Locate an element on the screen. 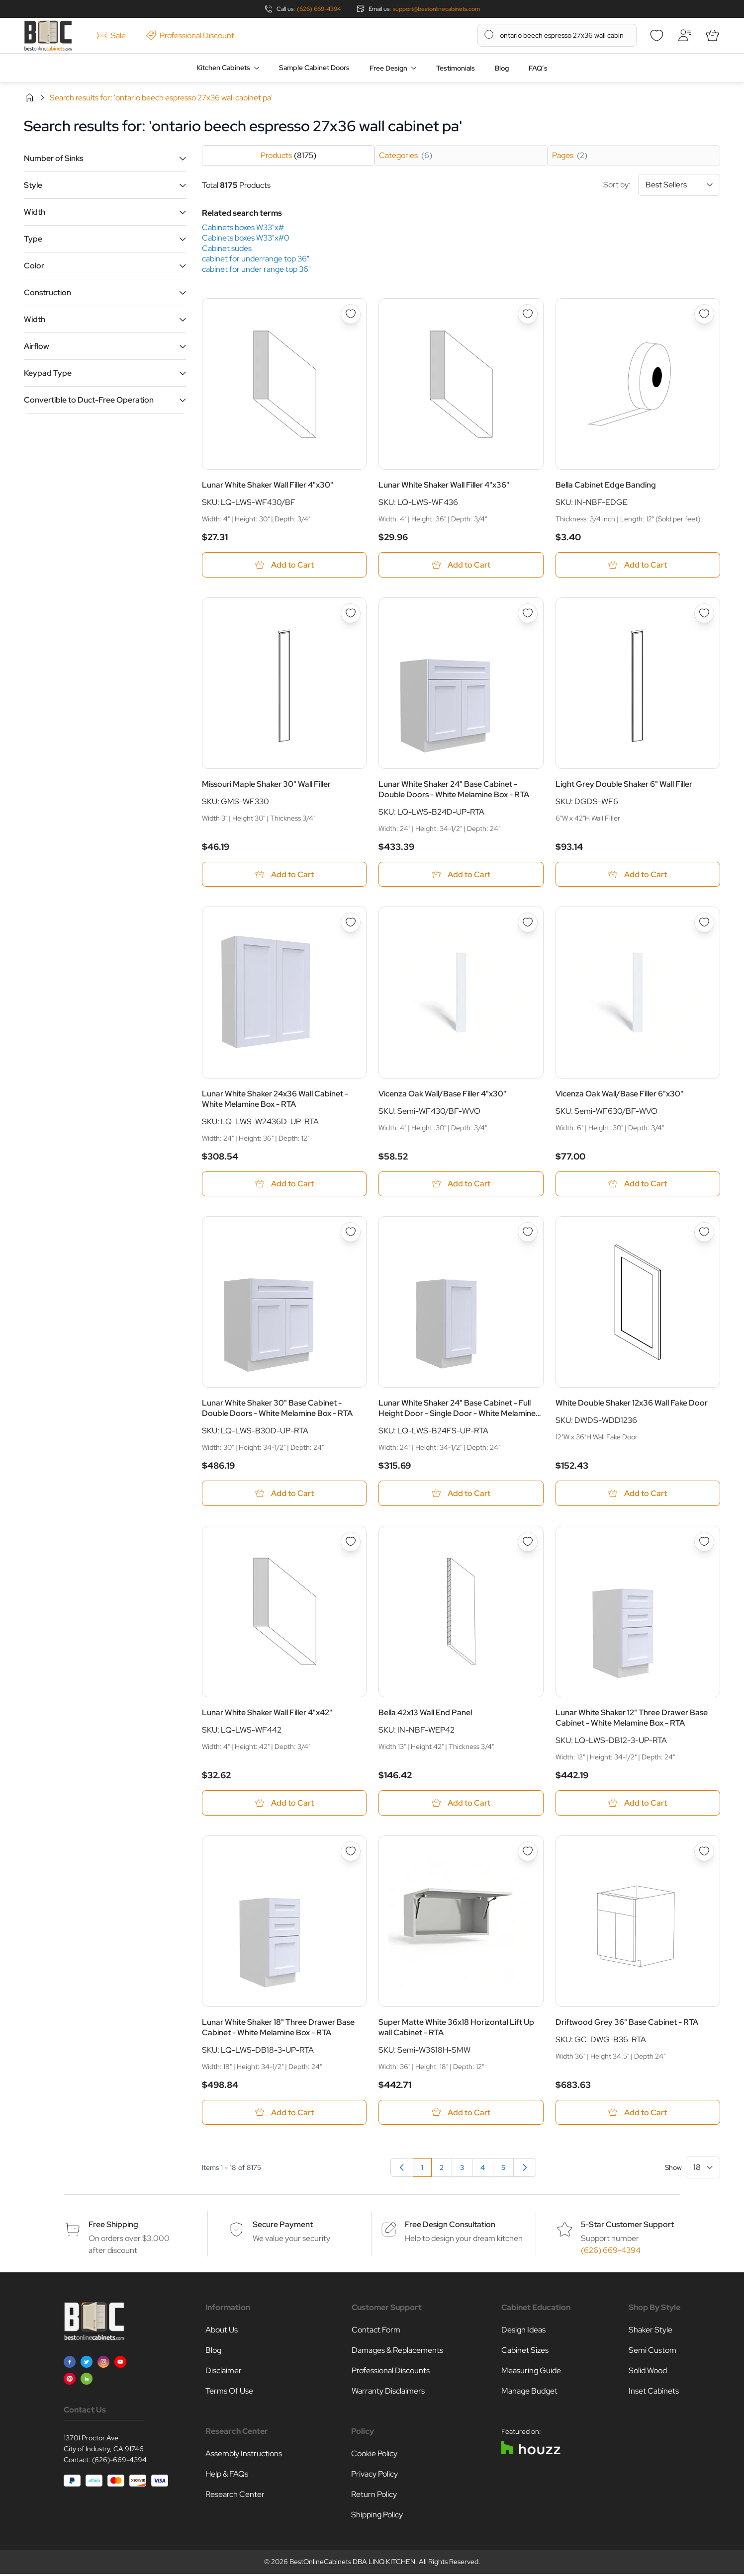  Terms Of Use is located at coordinates (229, 2393).